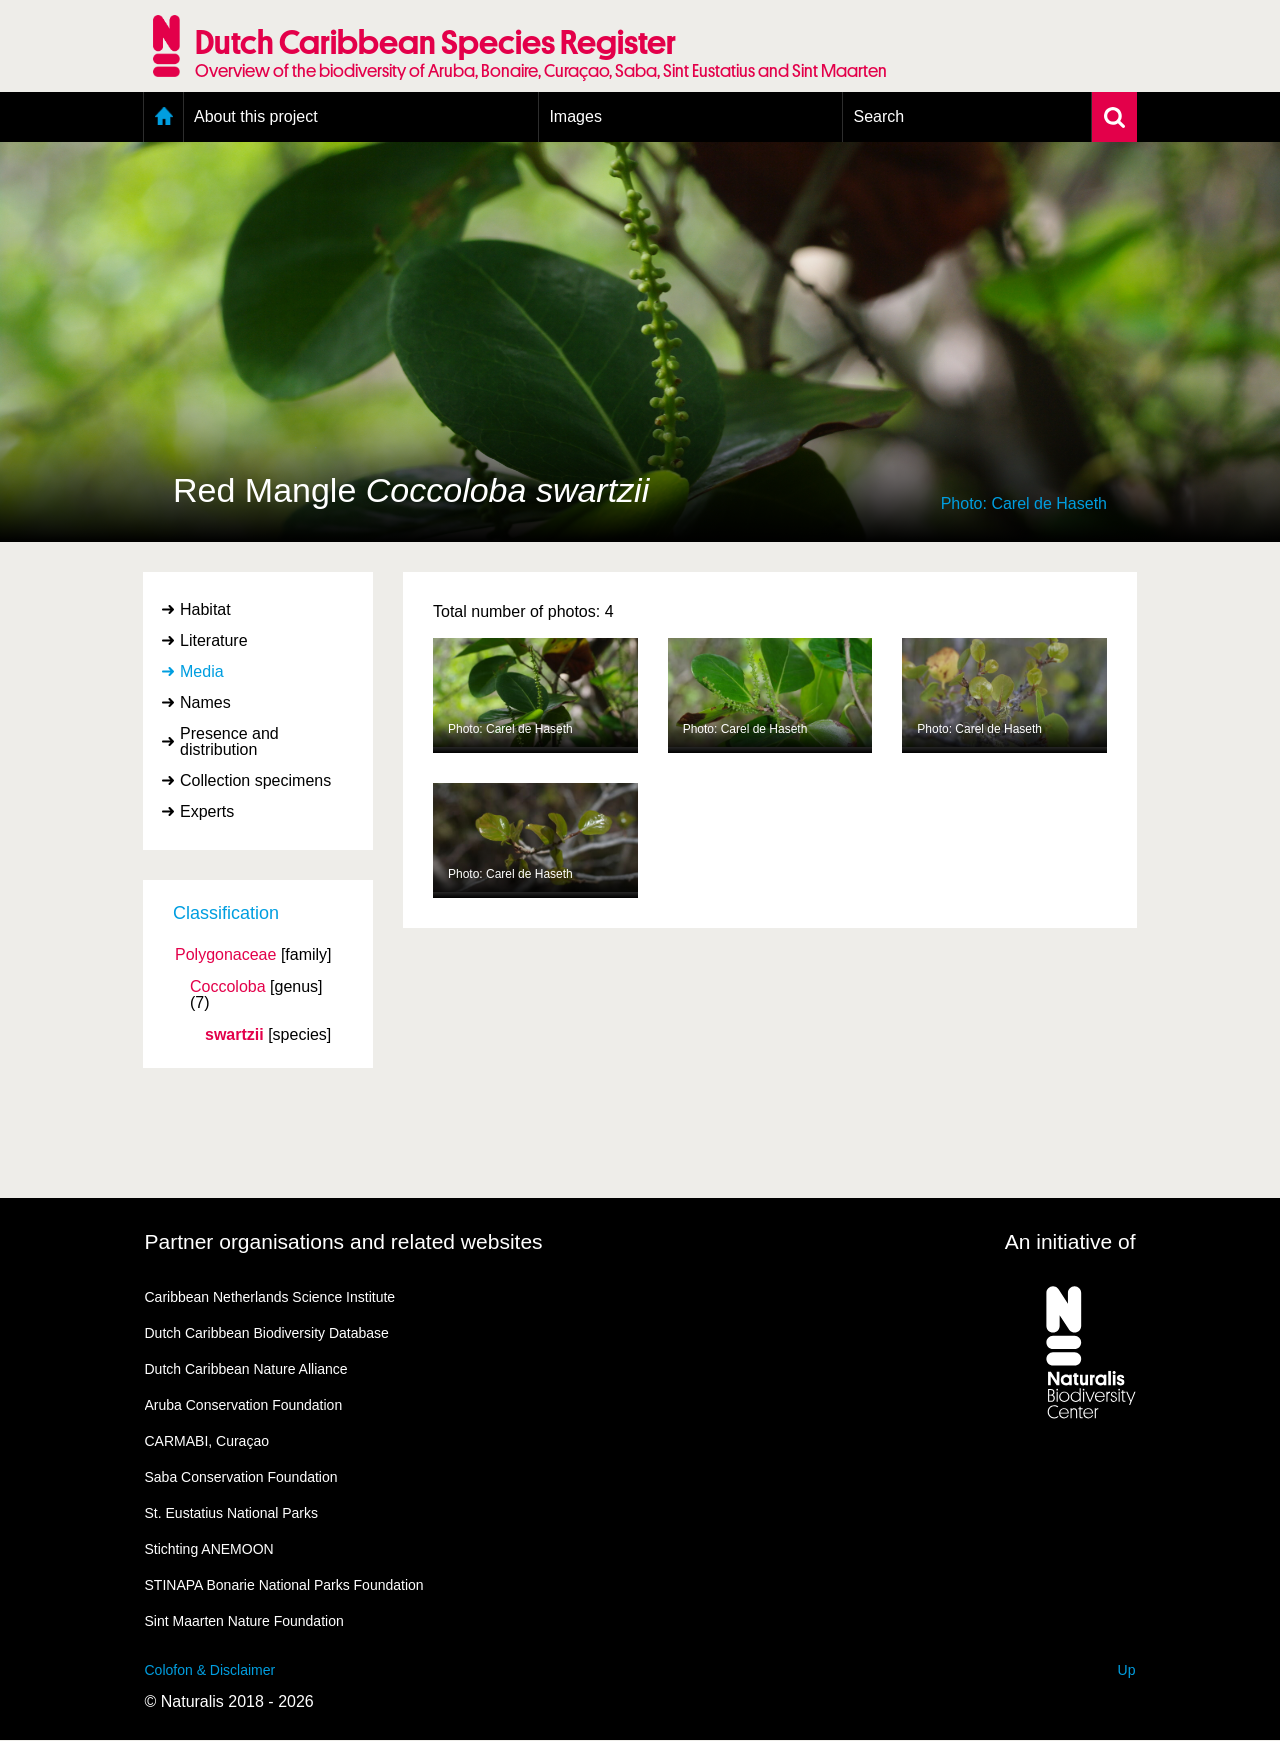 The image size is (1280, 1741). I want to click on Collection specimens, so click(255, 780).